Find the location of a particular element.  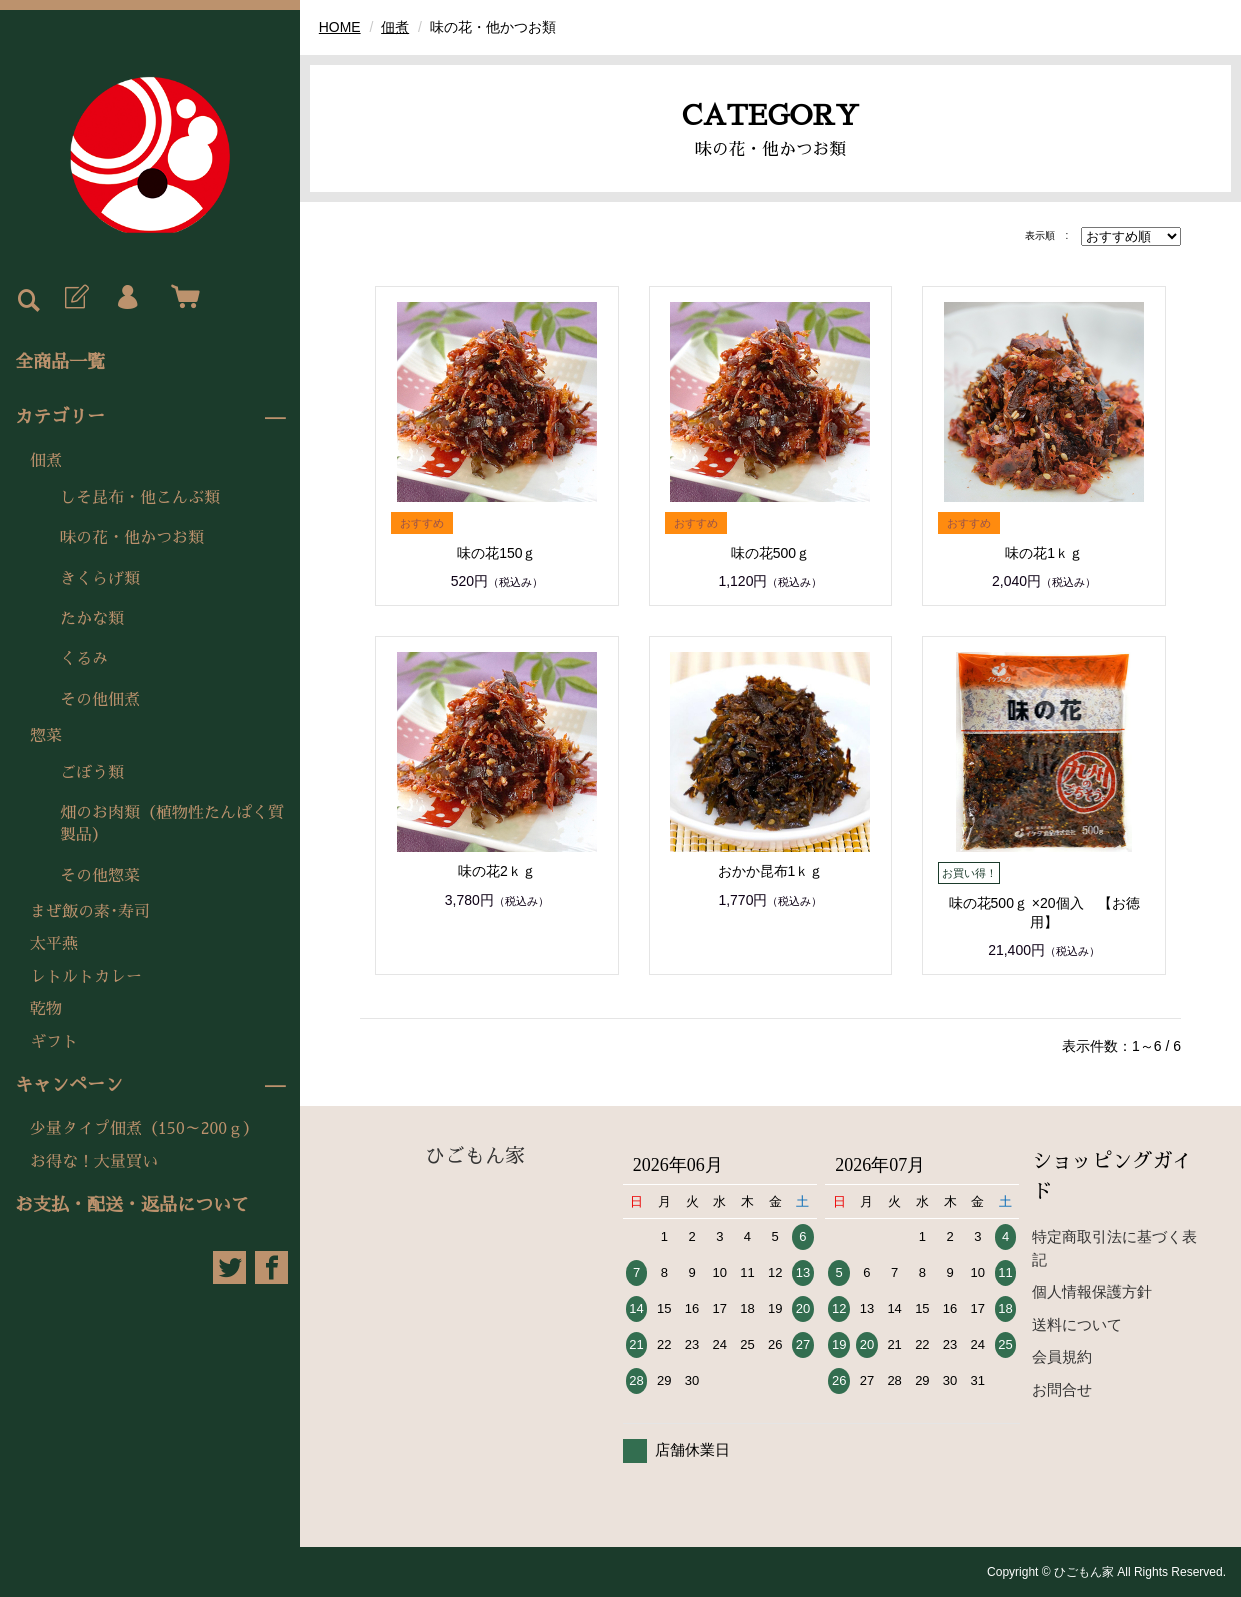

太平燕 is located at coordinates (54, 944).